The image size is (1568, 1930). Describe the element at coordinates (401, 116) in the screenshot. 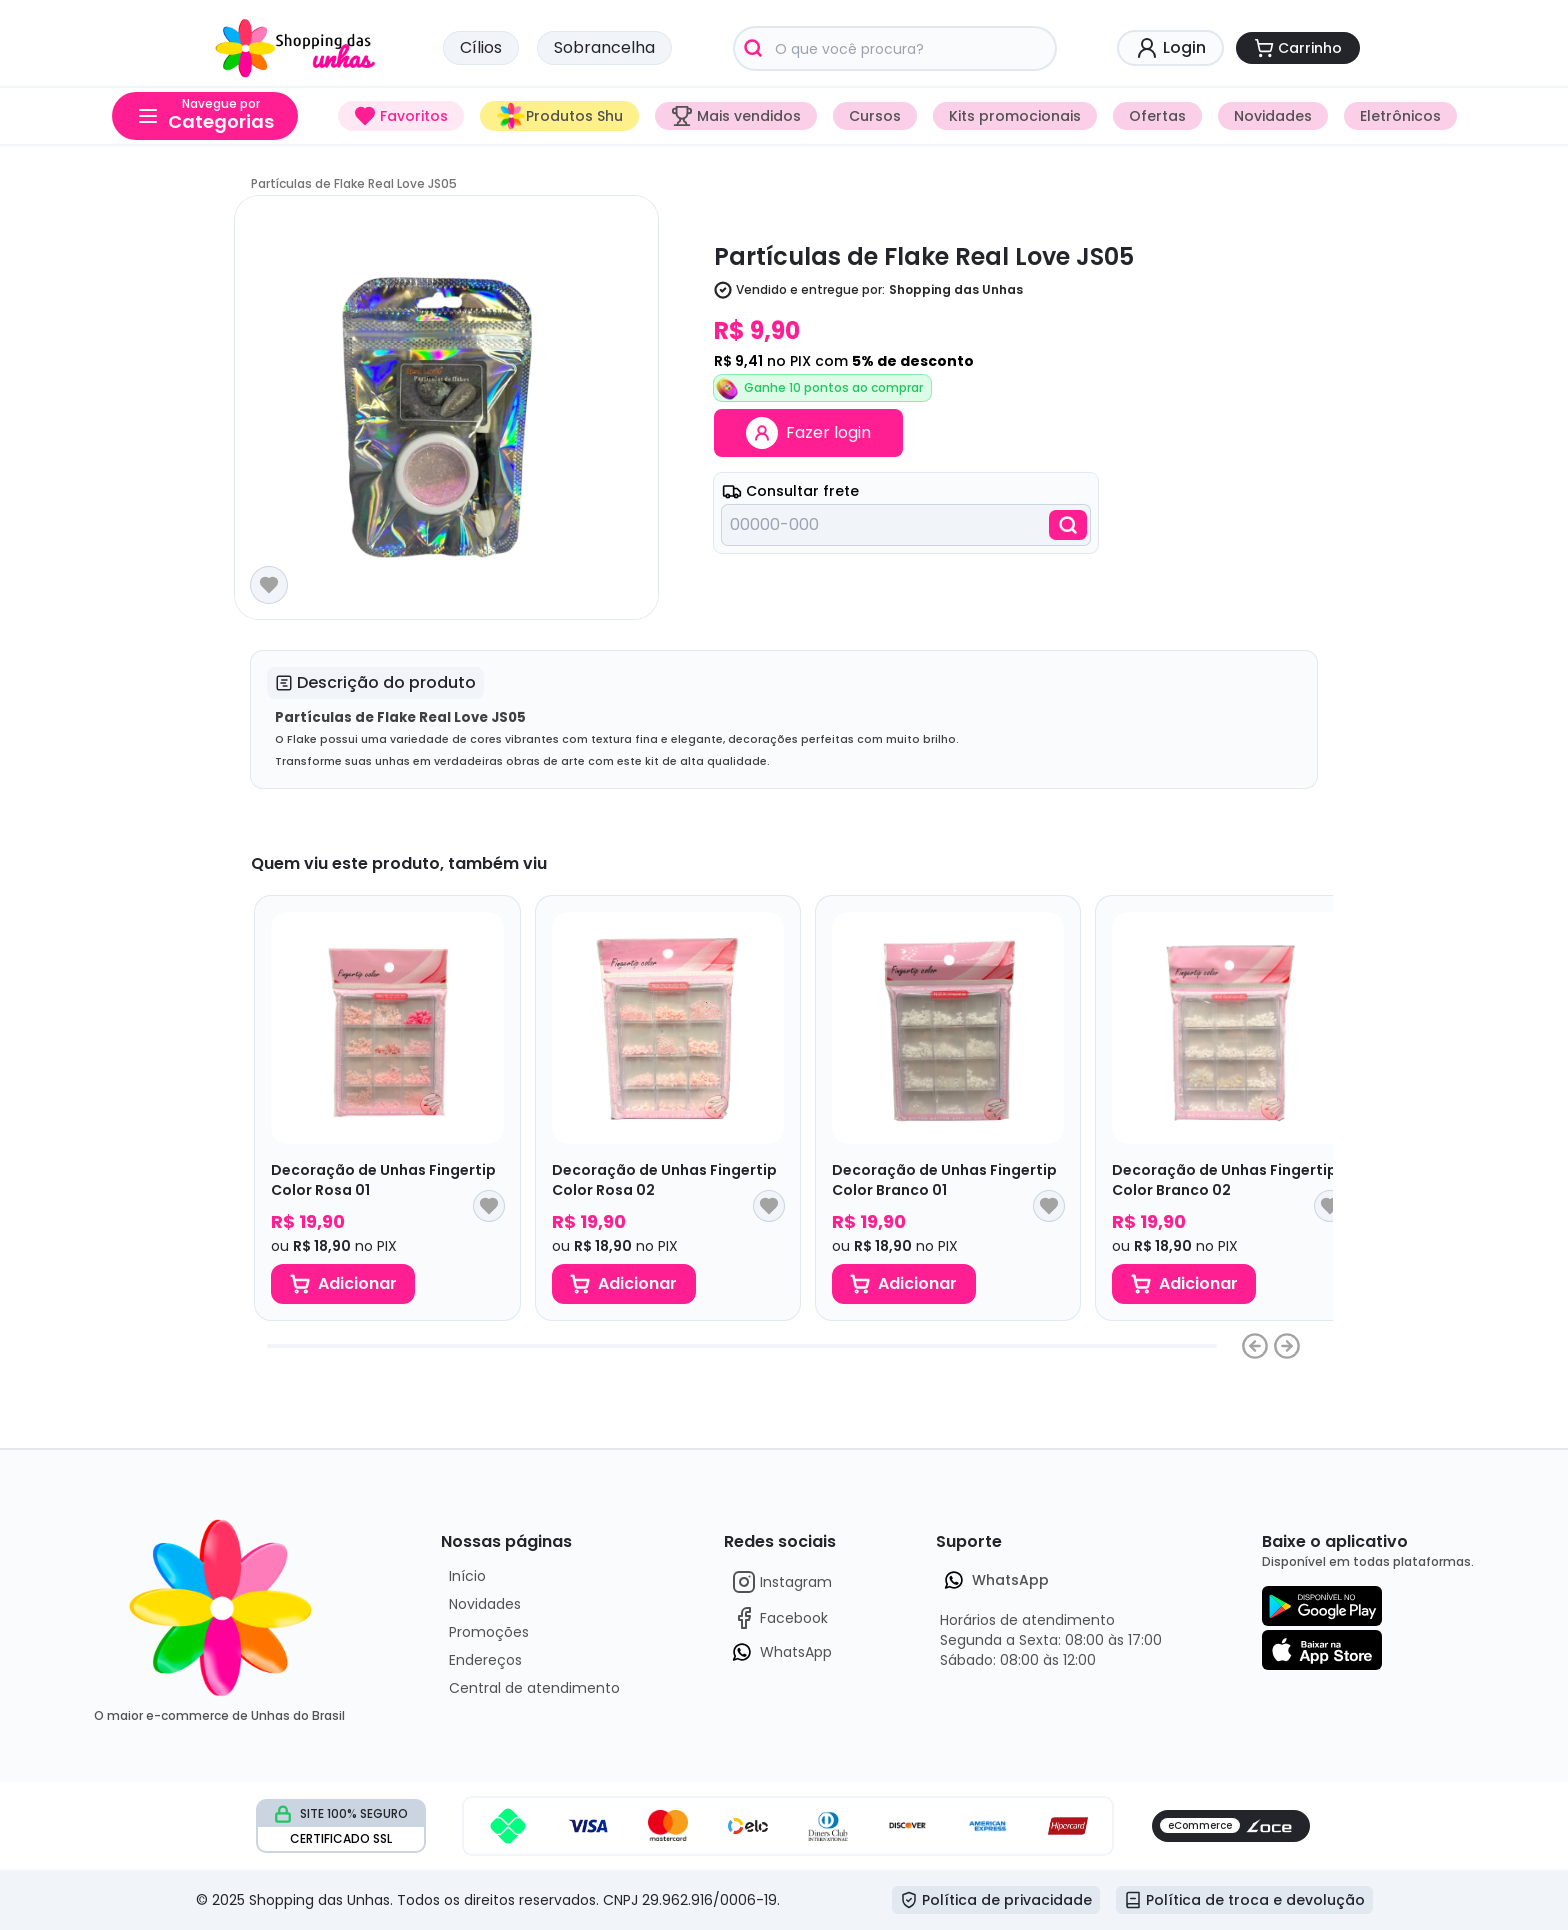

I see `Favoritos` at that location.